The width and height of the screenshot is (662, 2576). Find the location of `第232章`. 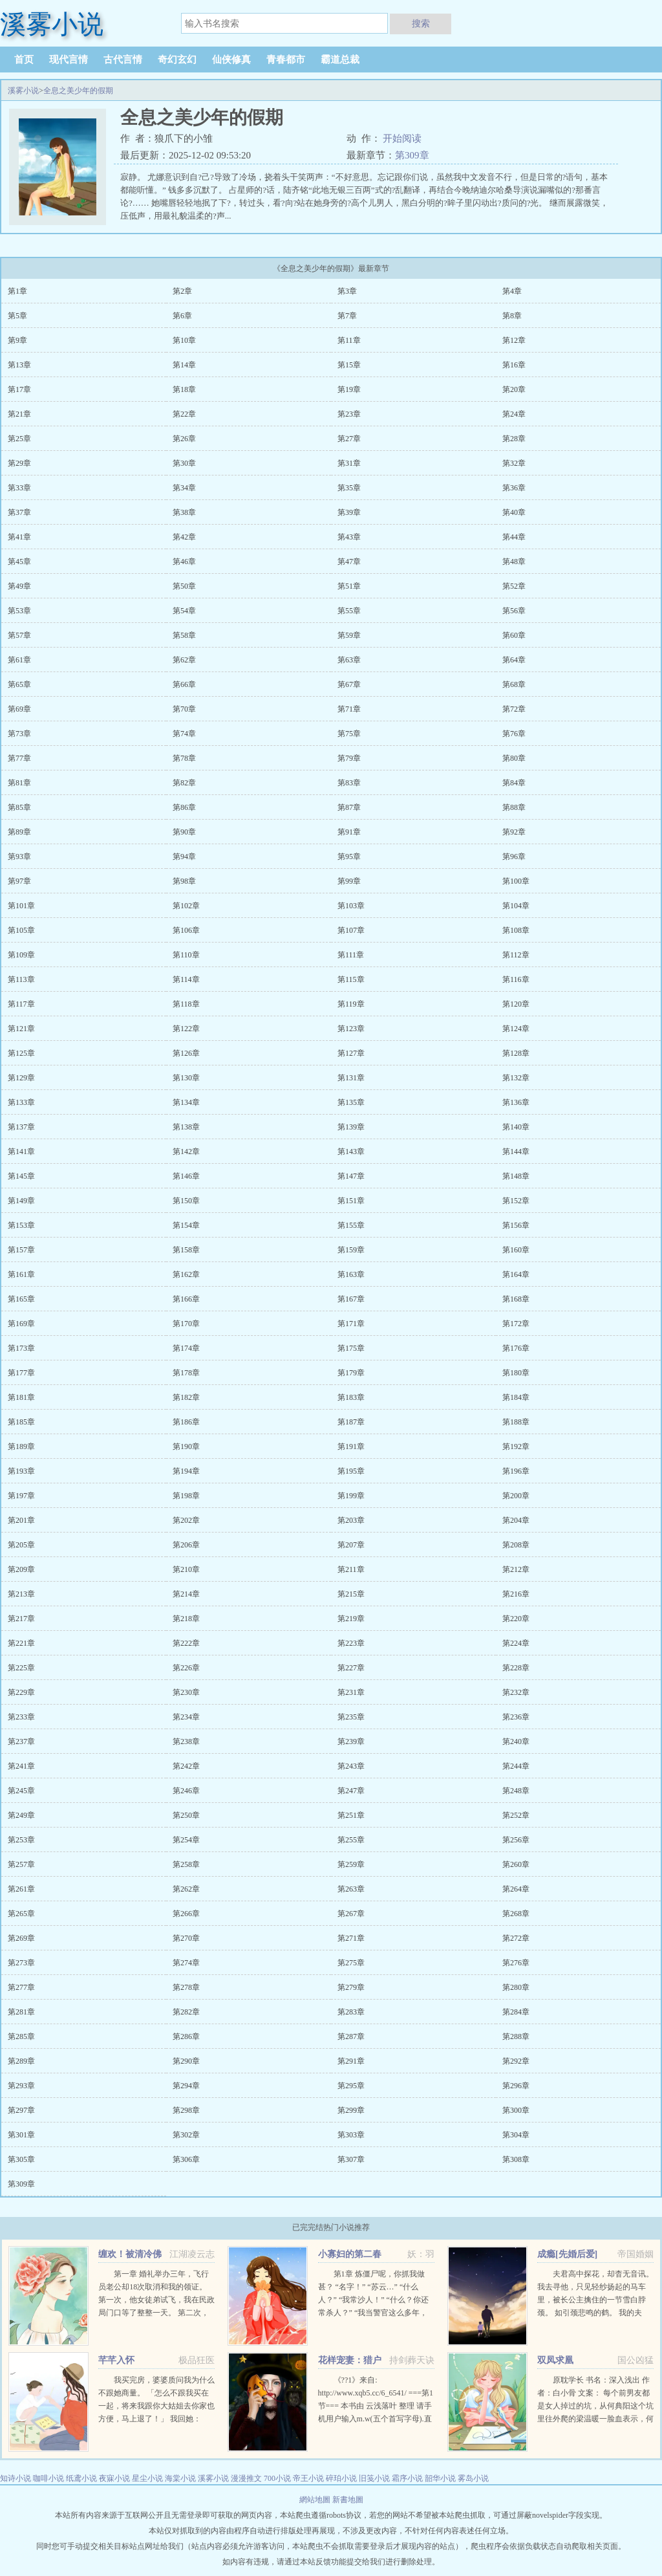

第232章 is located at coordinates (515, 1692).